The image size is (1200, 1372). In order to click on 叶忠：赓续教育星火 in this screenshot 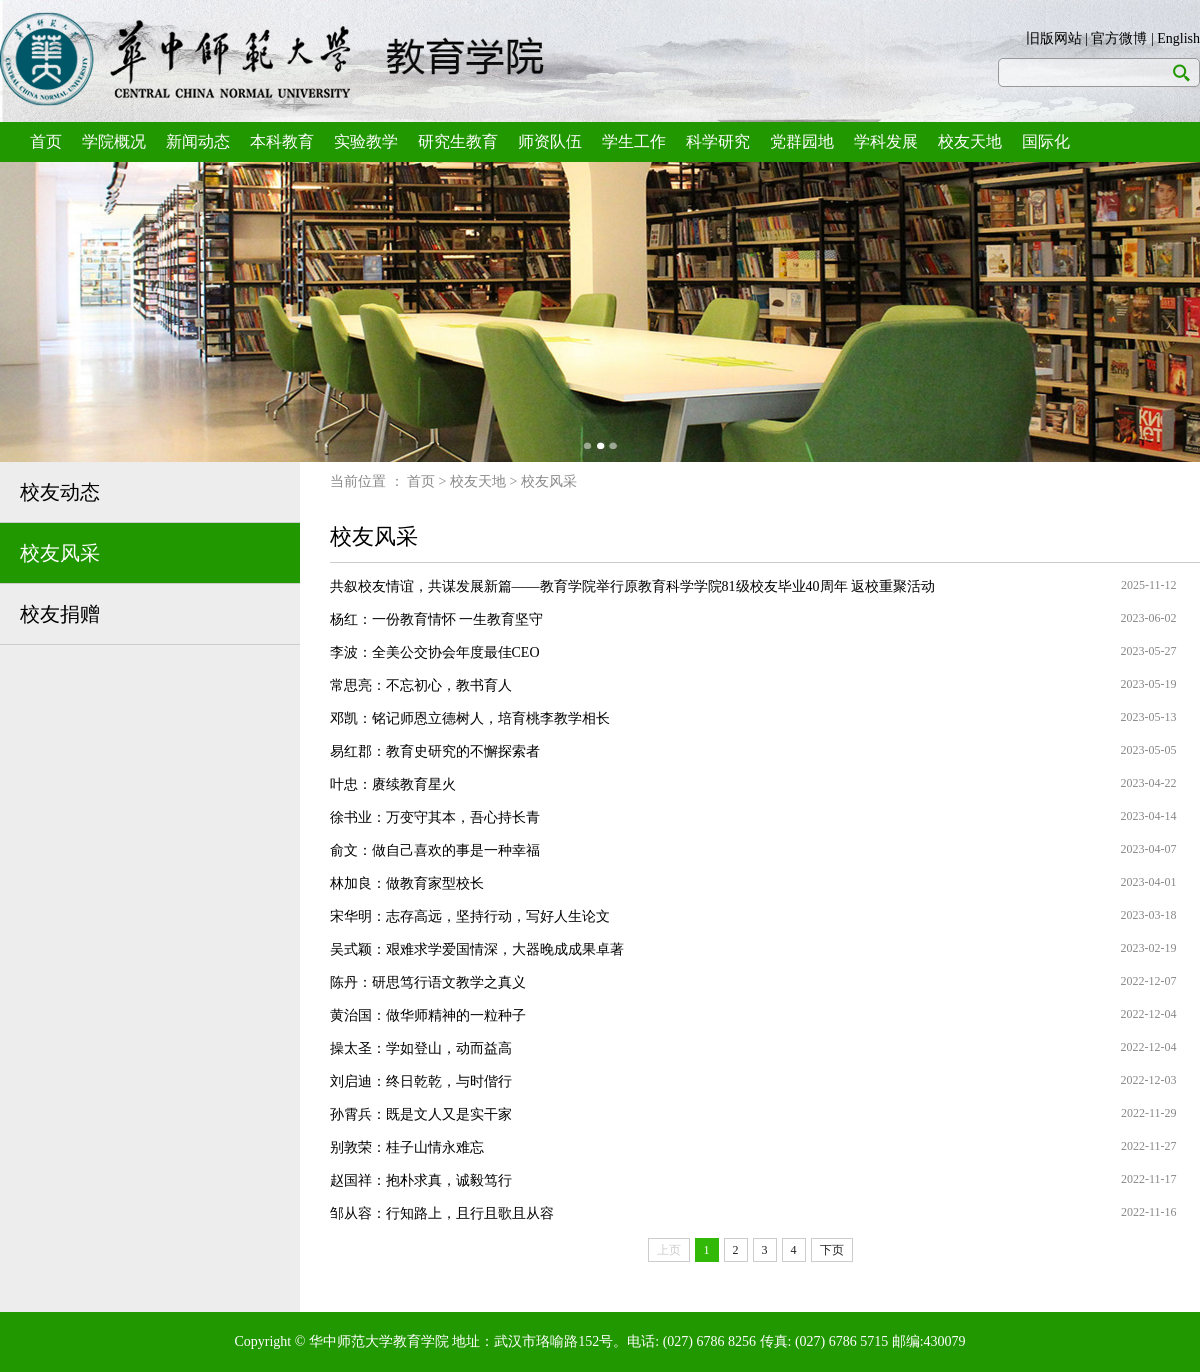, I will do `click(393, 784)`.